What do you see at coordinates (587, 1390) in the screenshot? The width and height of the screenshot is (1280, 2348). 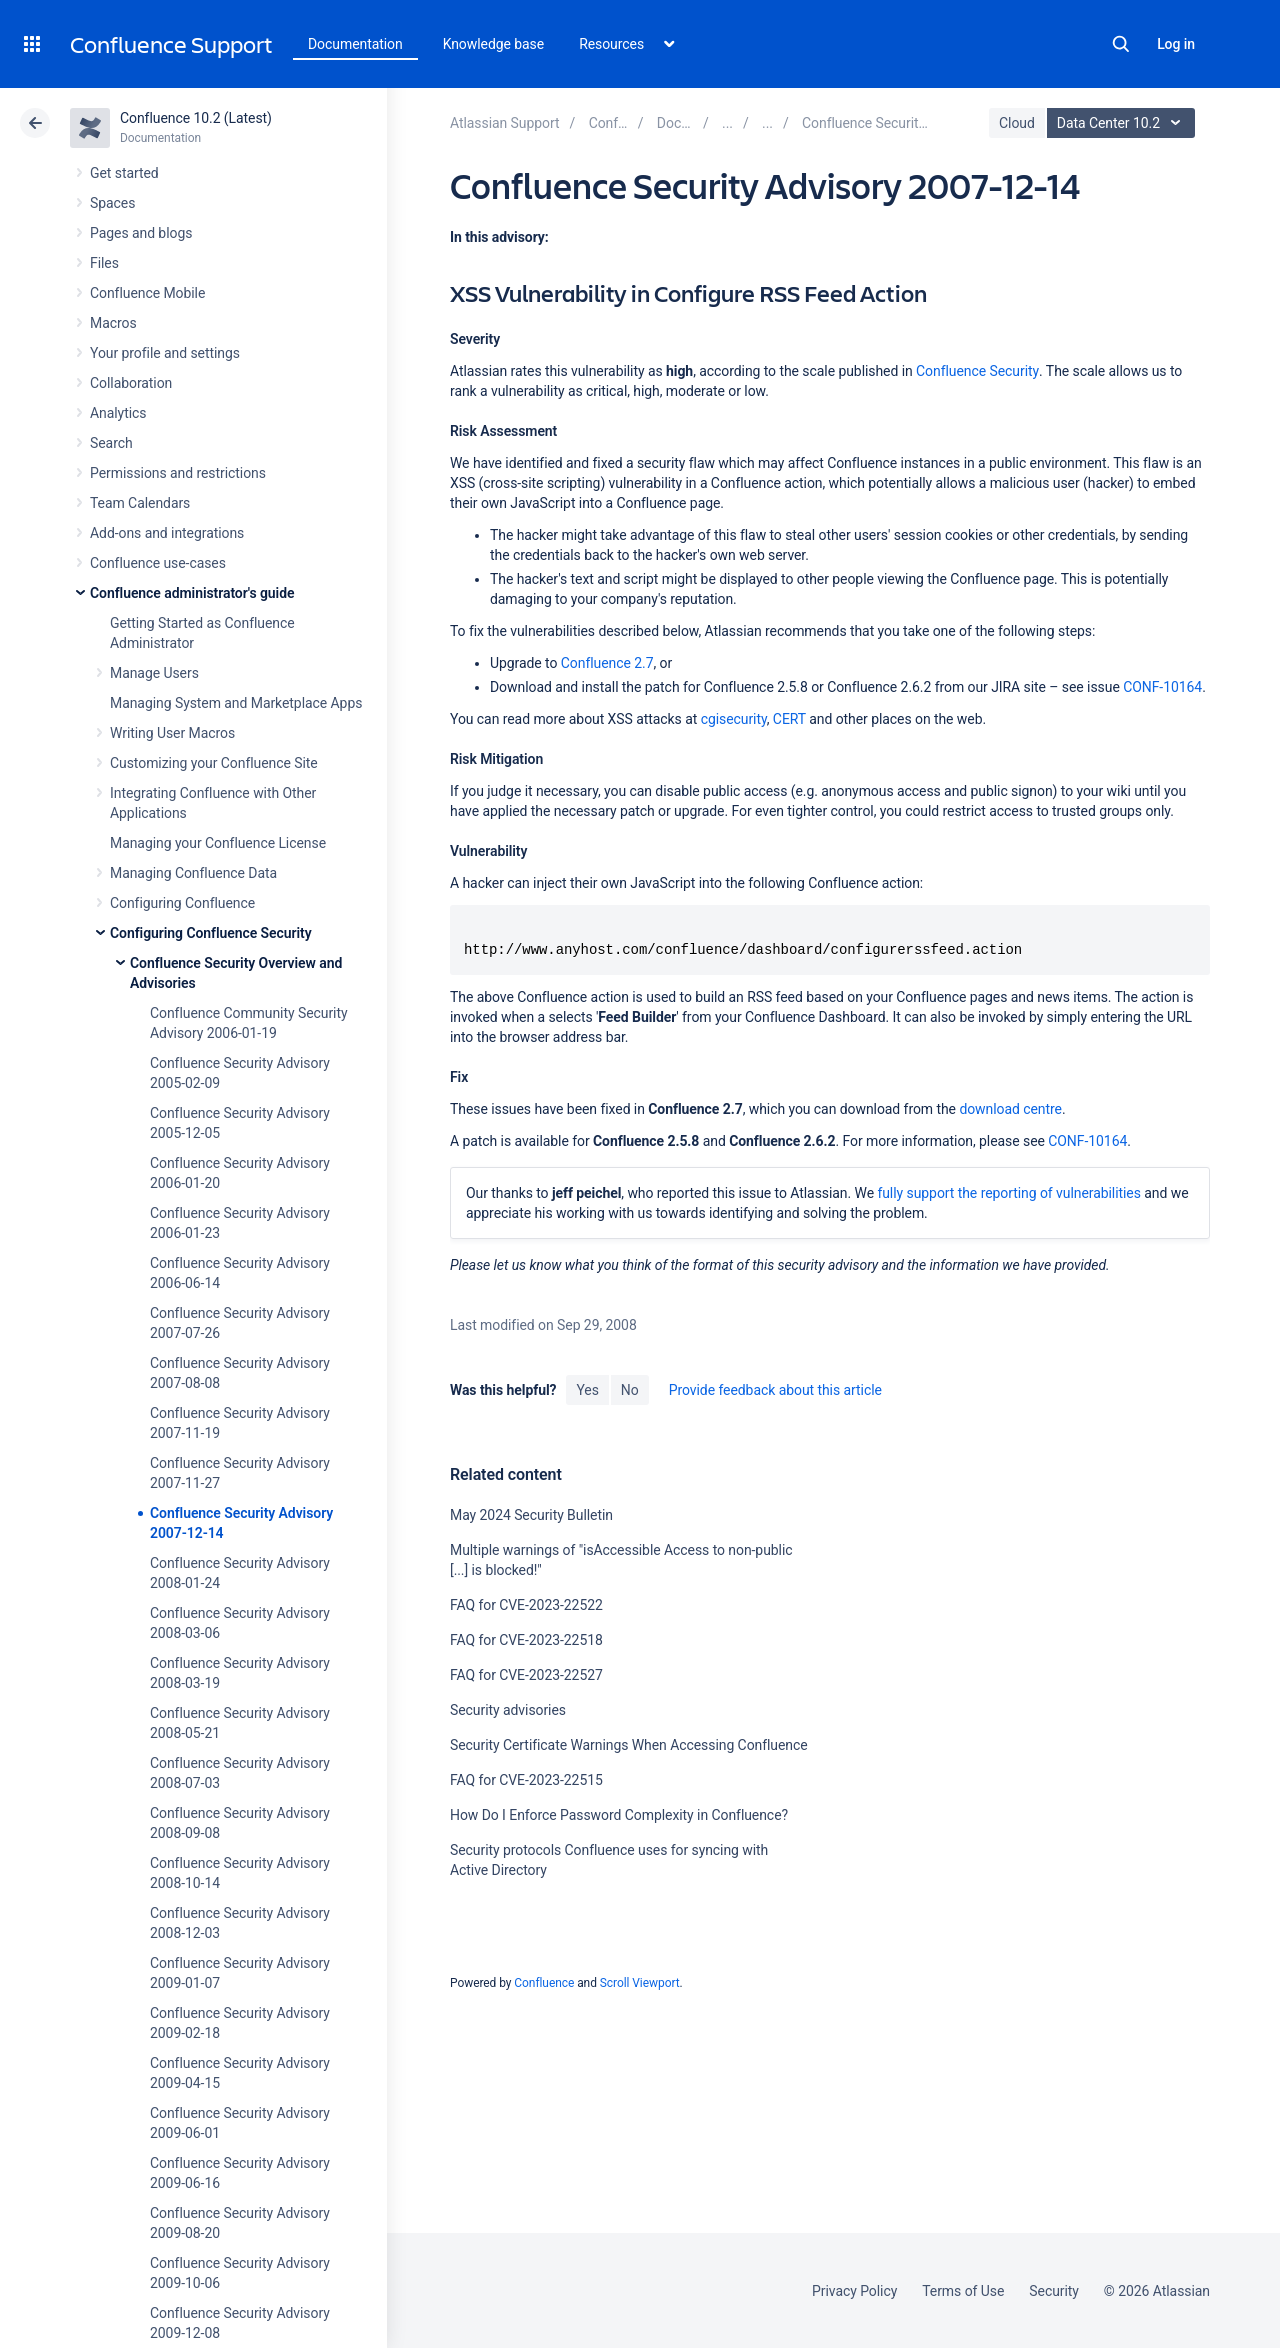 I see `Yes` at bounding box center [587, 1390].